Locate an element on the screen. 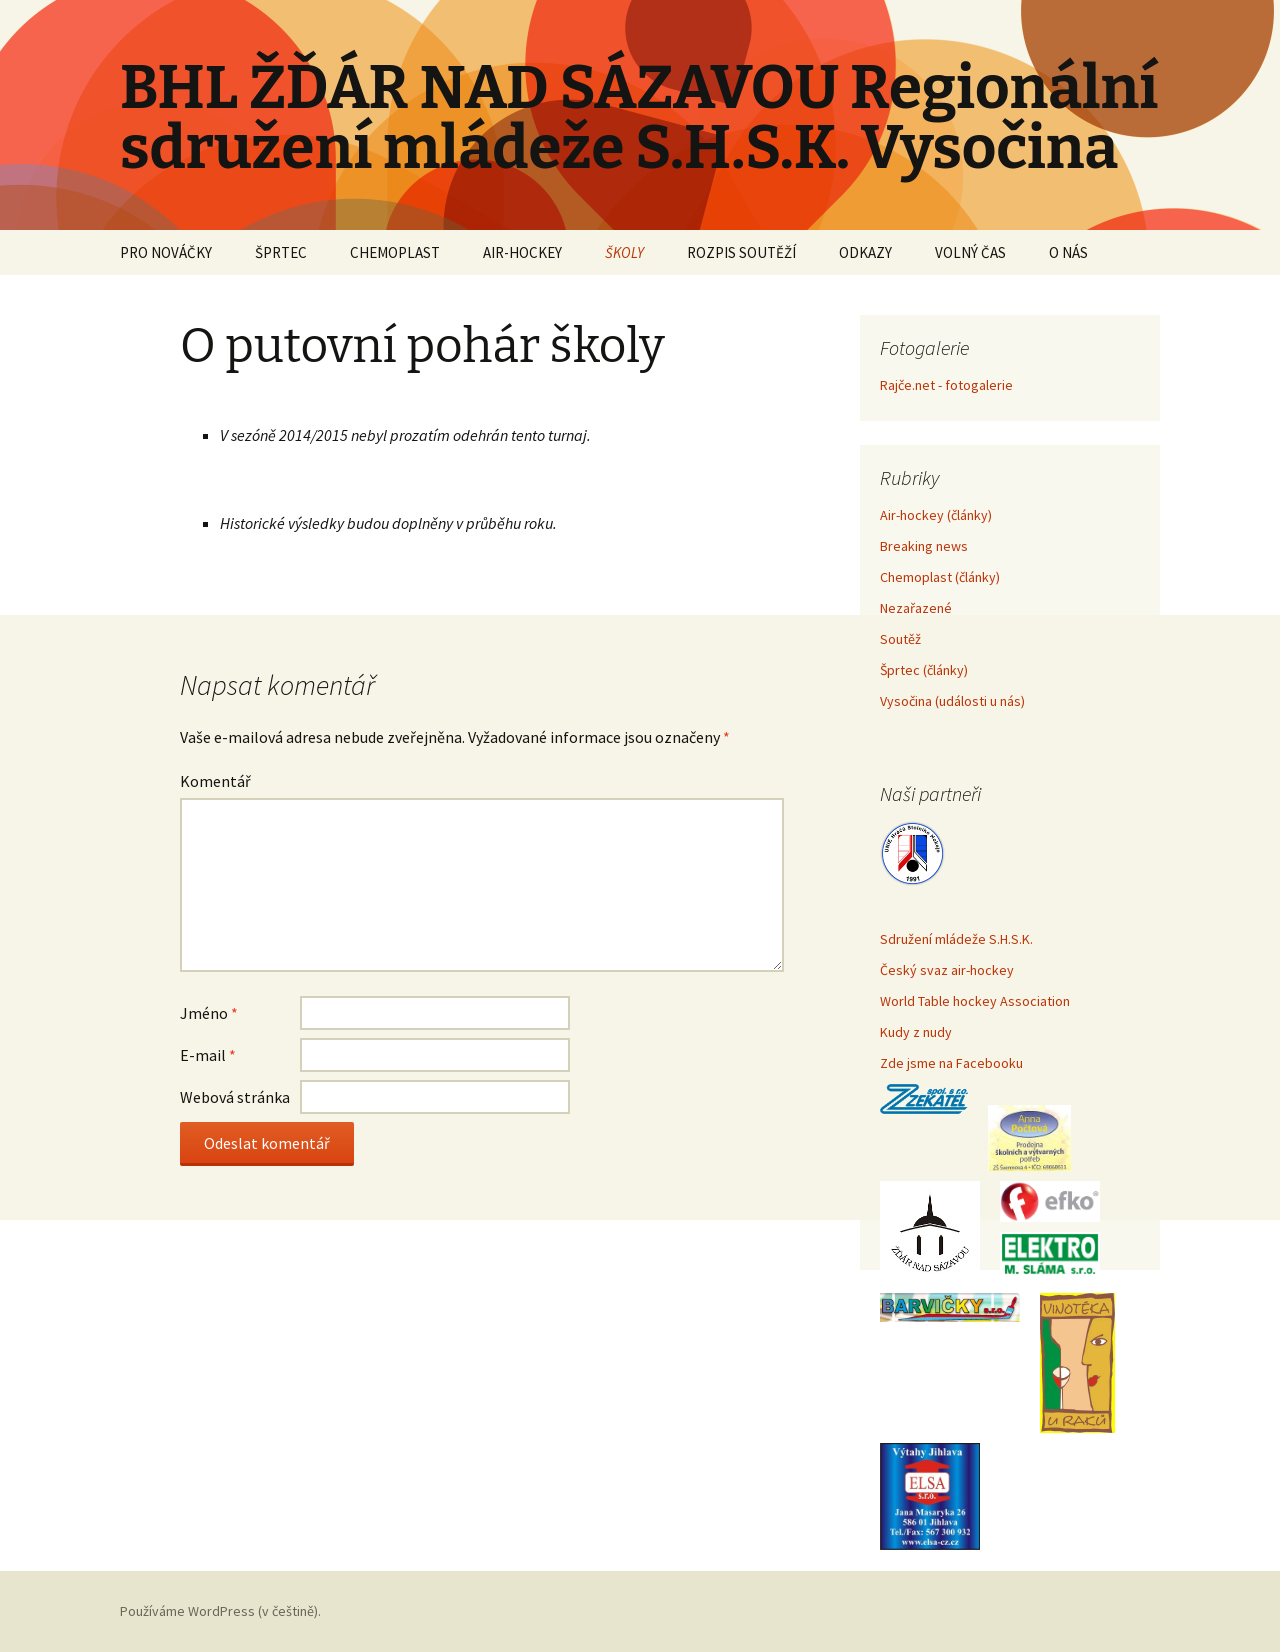 The image size is (1280, 1652). AIR-HOCKEY is located at coordinates (522, 252).